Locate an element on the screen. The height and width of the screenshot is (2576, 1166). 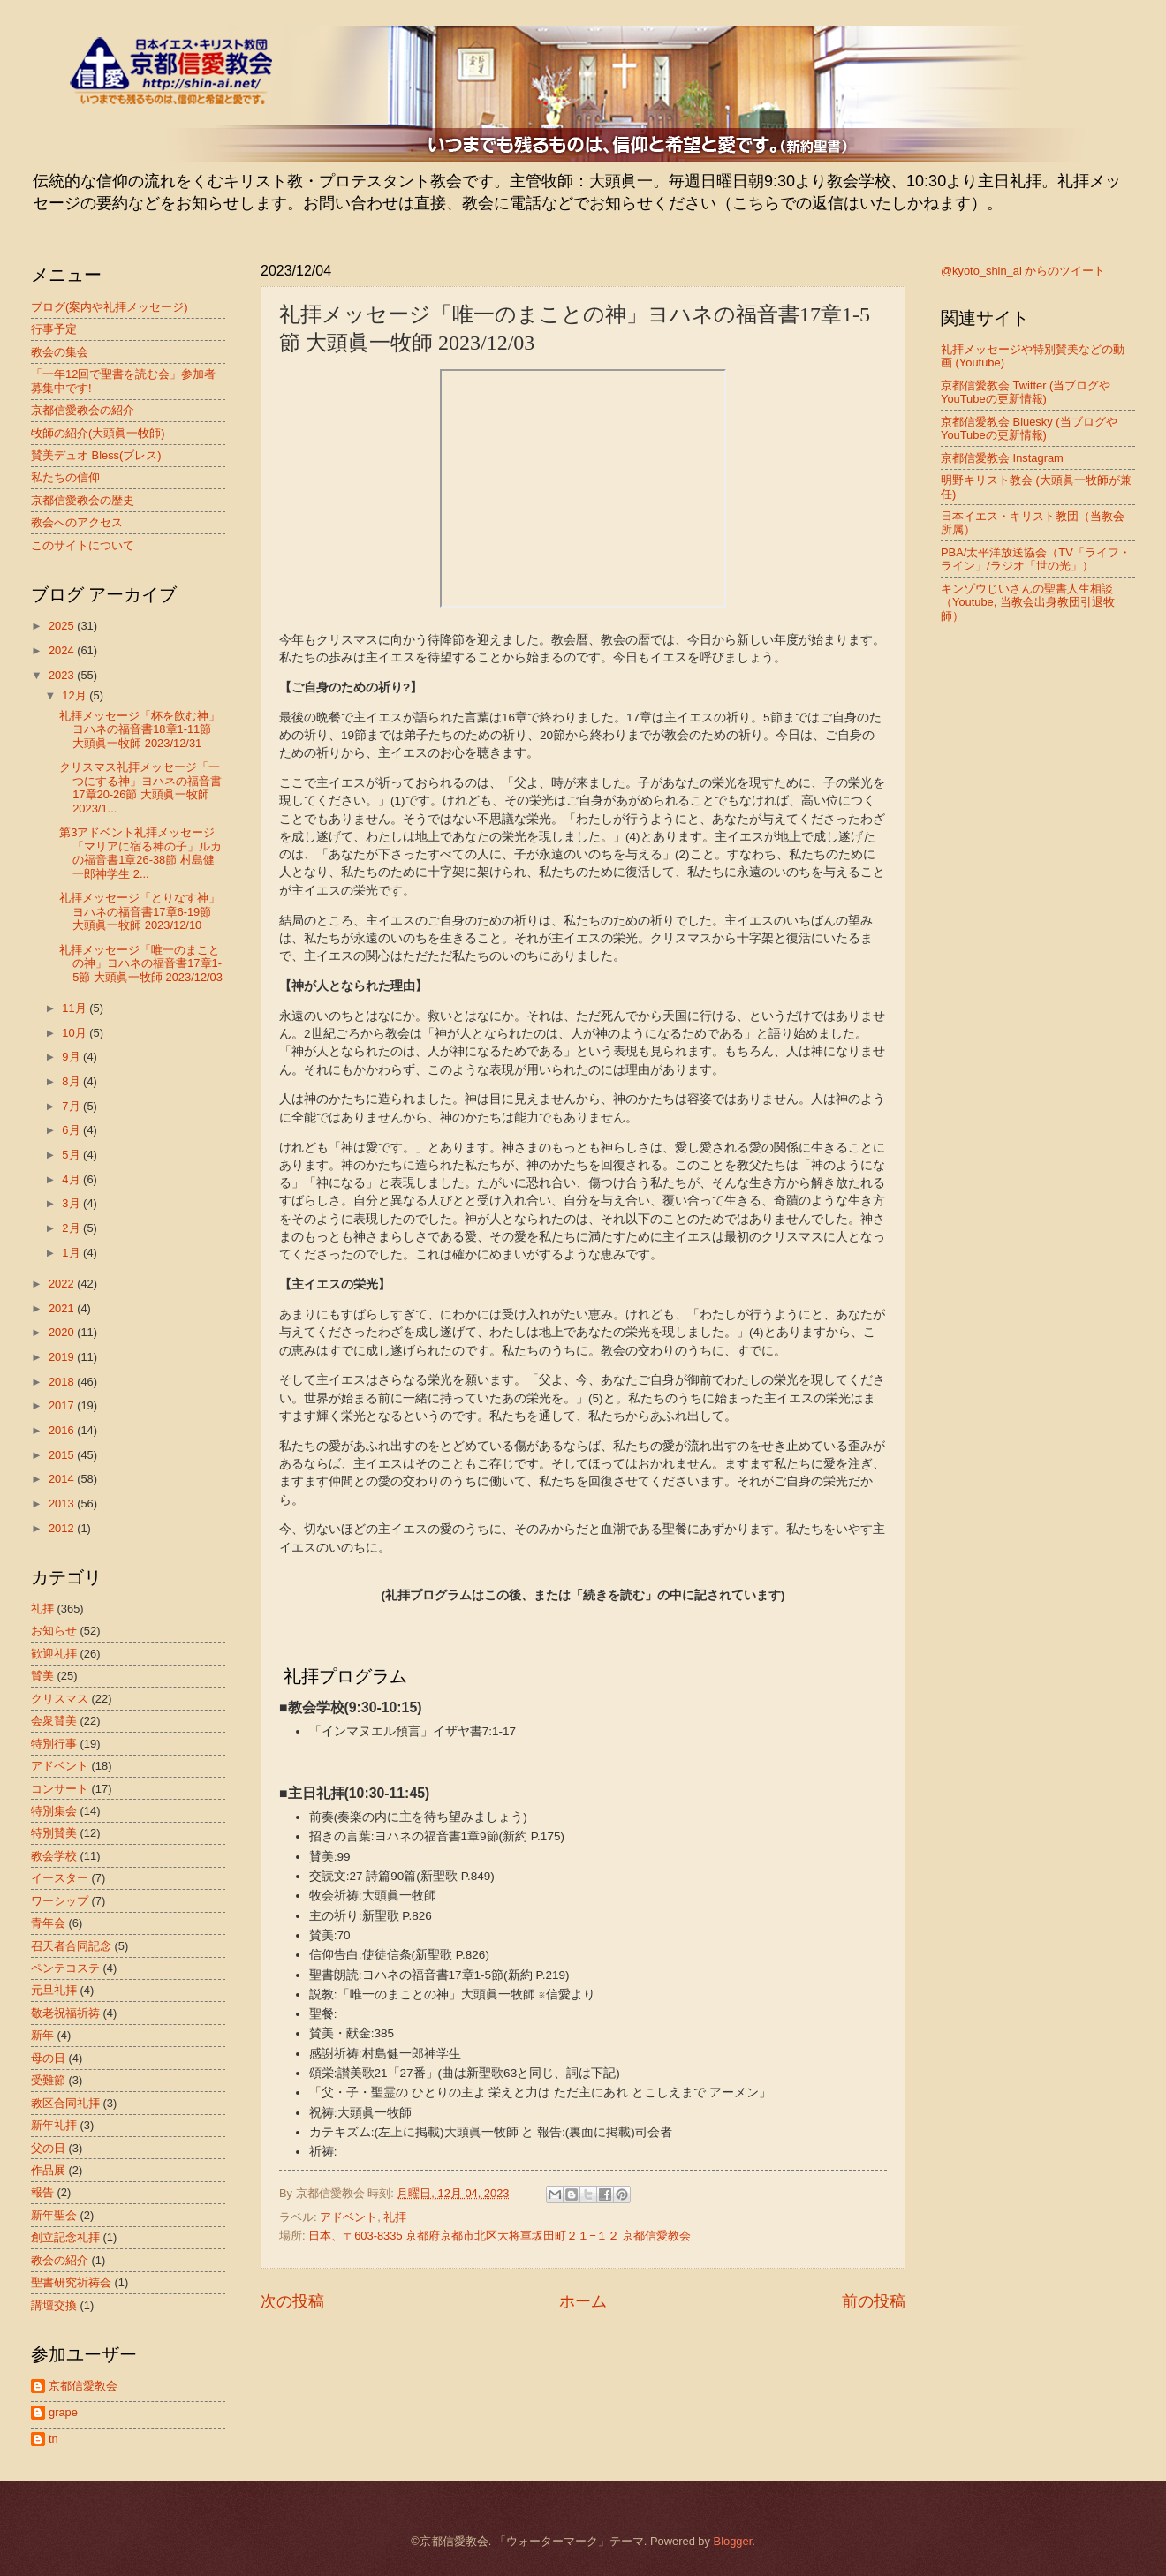
賛美 is located at coordinates (42, 1675).